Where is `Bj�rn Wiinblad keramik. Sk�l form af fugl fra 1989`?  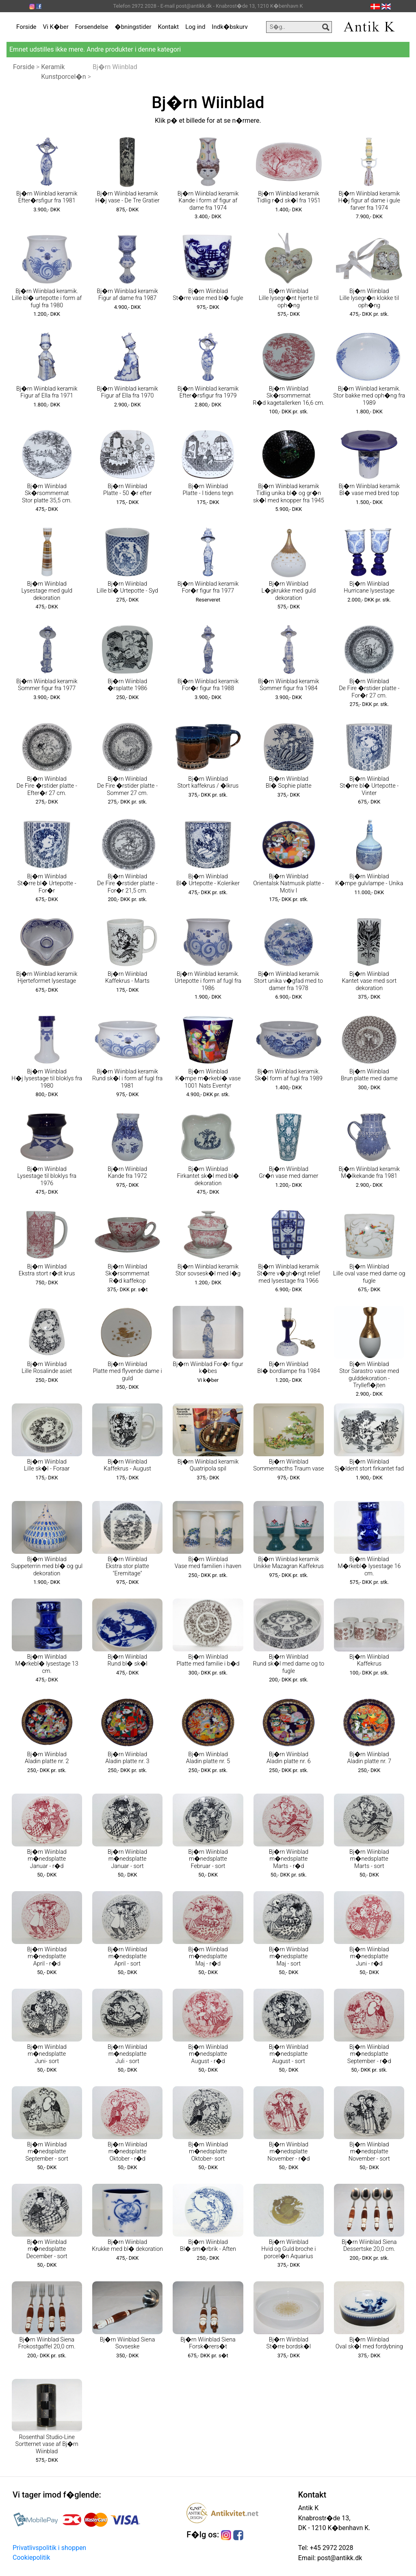 Bj�rn Wiinblad keramik. Sk�l form af fugl fra 1989 is located at coordinates (289, 1075).